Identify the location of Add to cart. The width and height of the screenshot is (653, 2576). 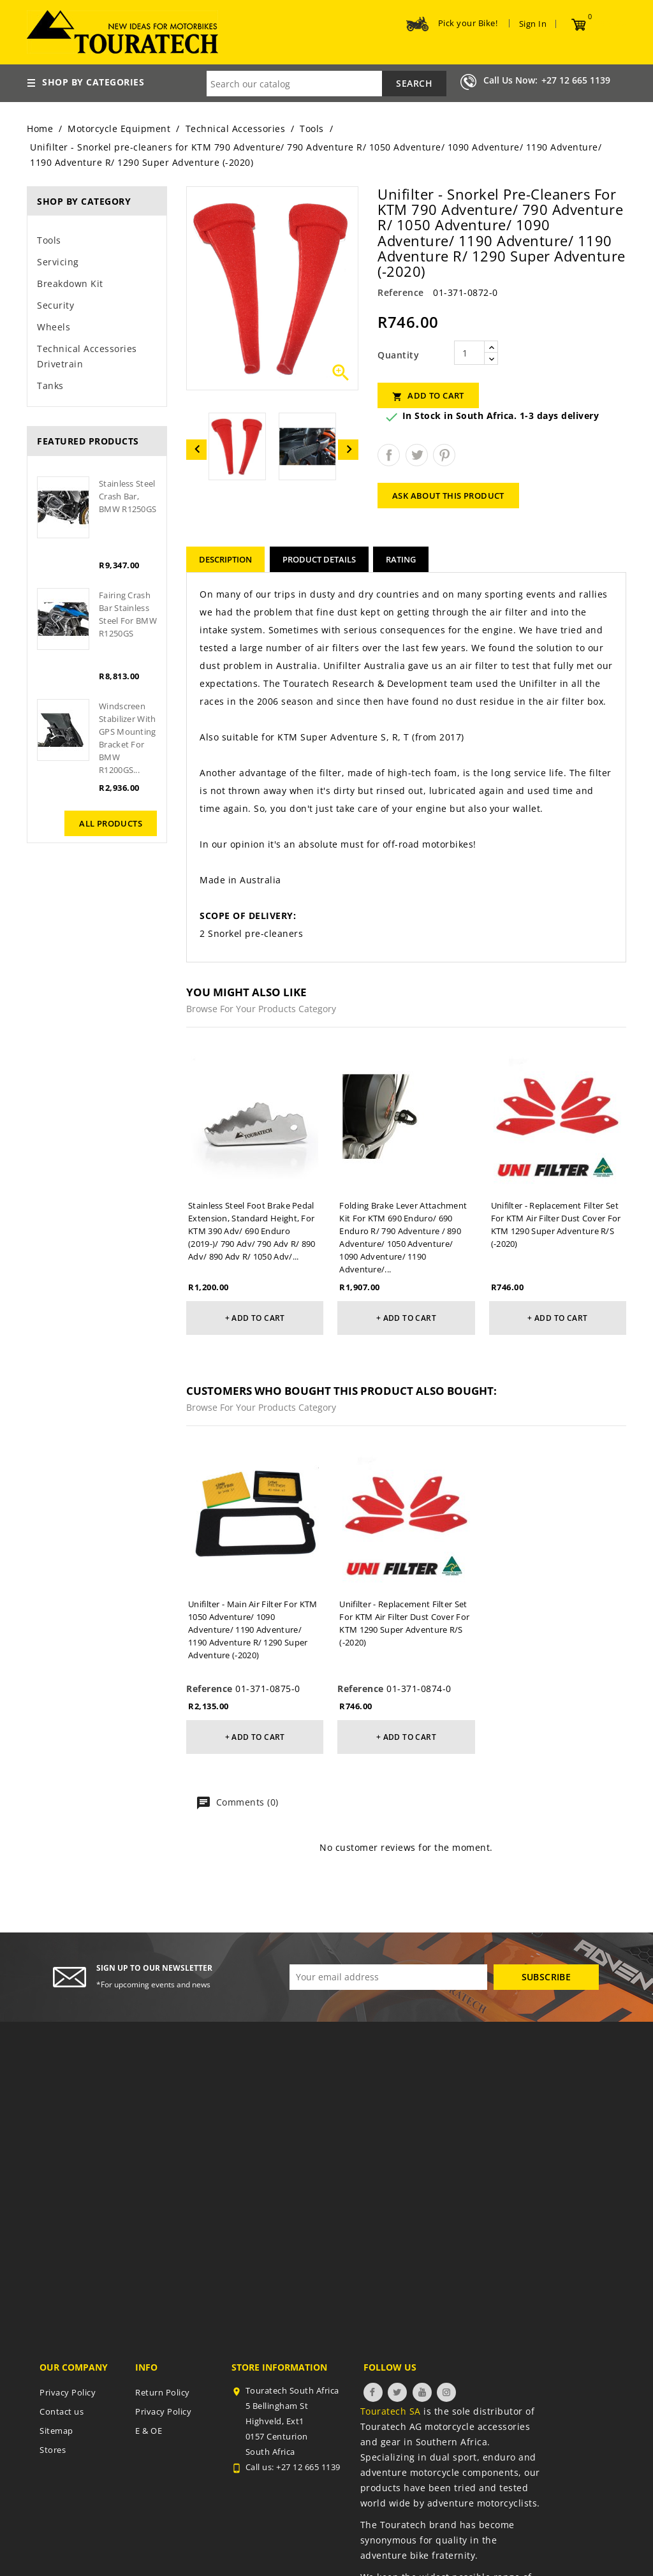
(428, 396).